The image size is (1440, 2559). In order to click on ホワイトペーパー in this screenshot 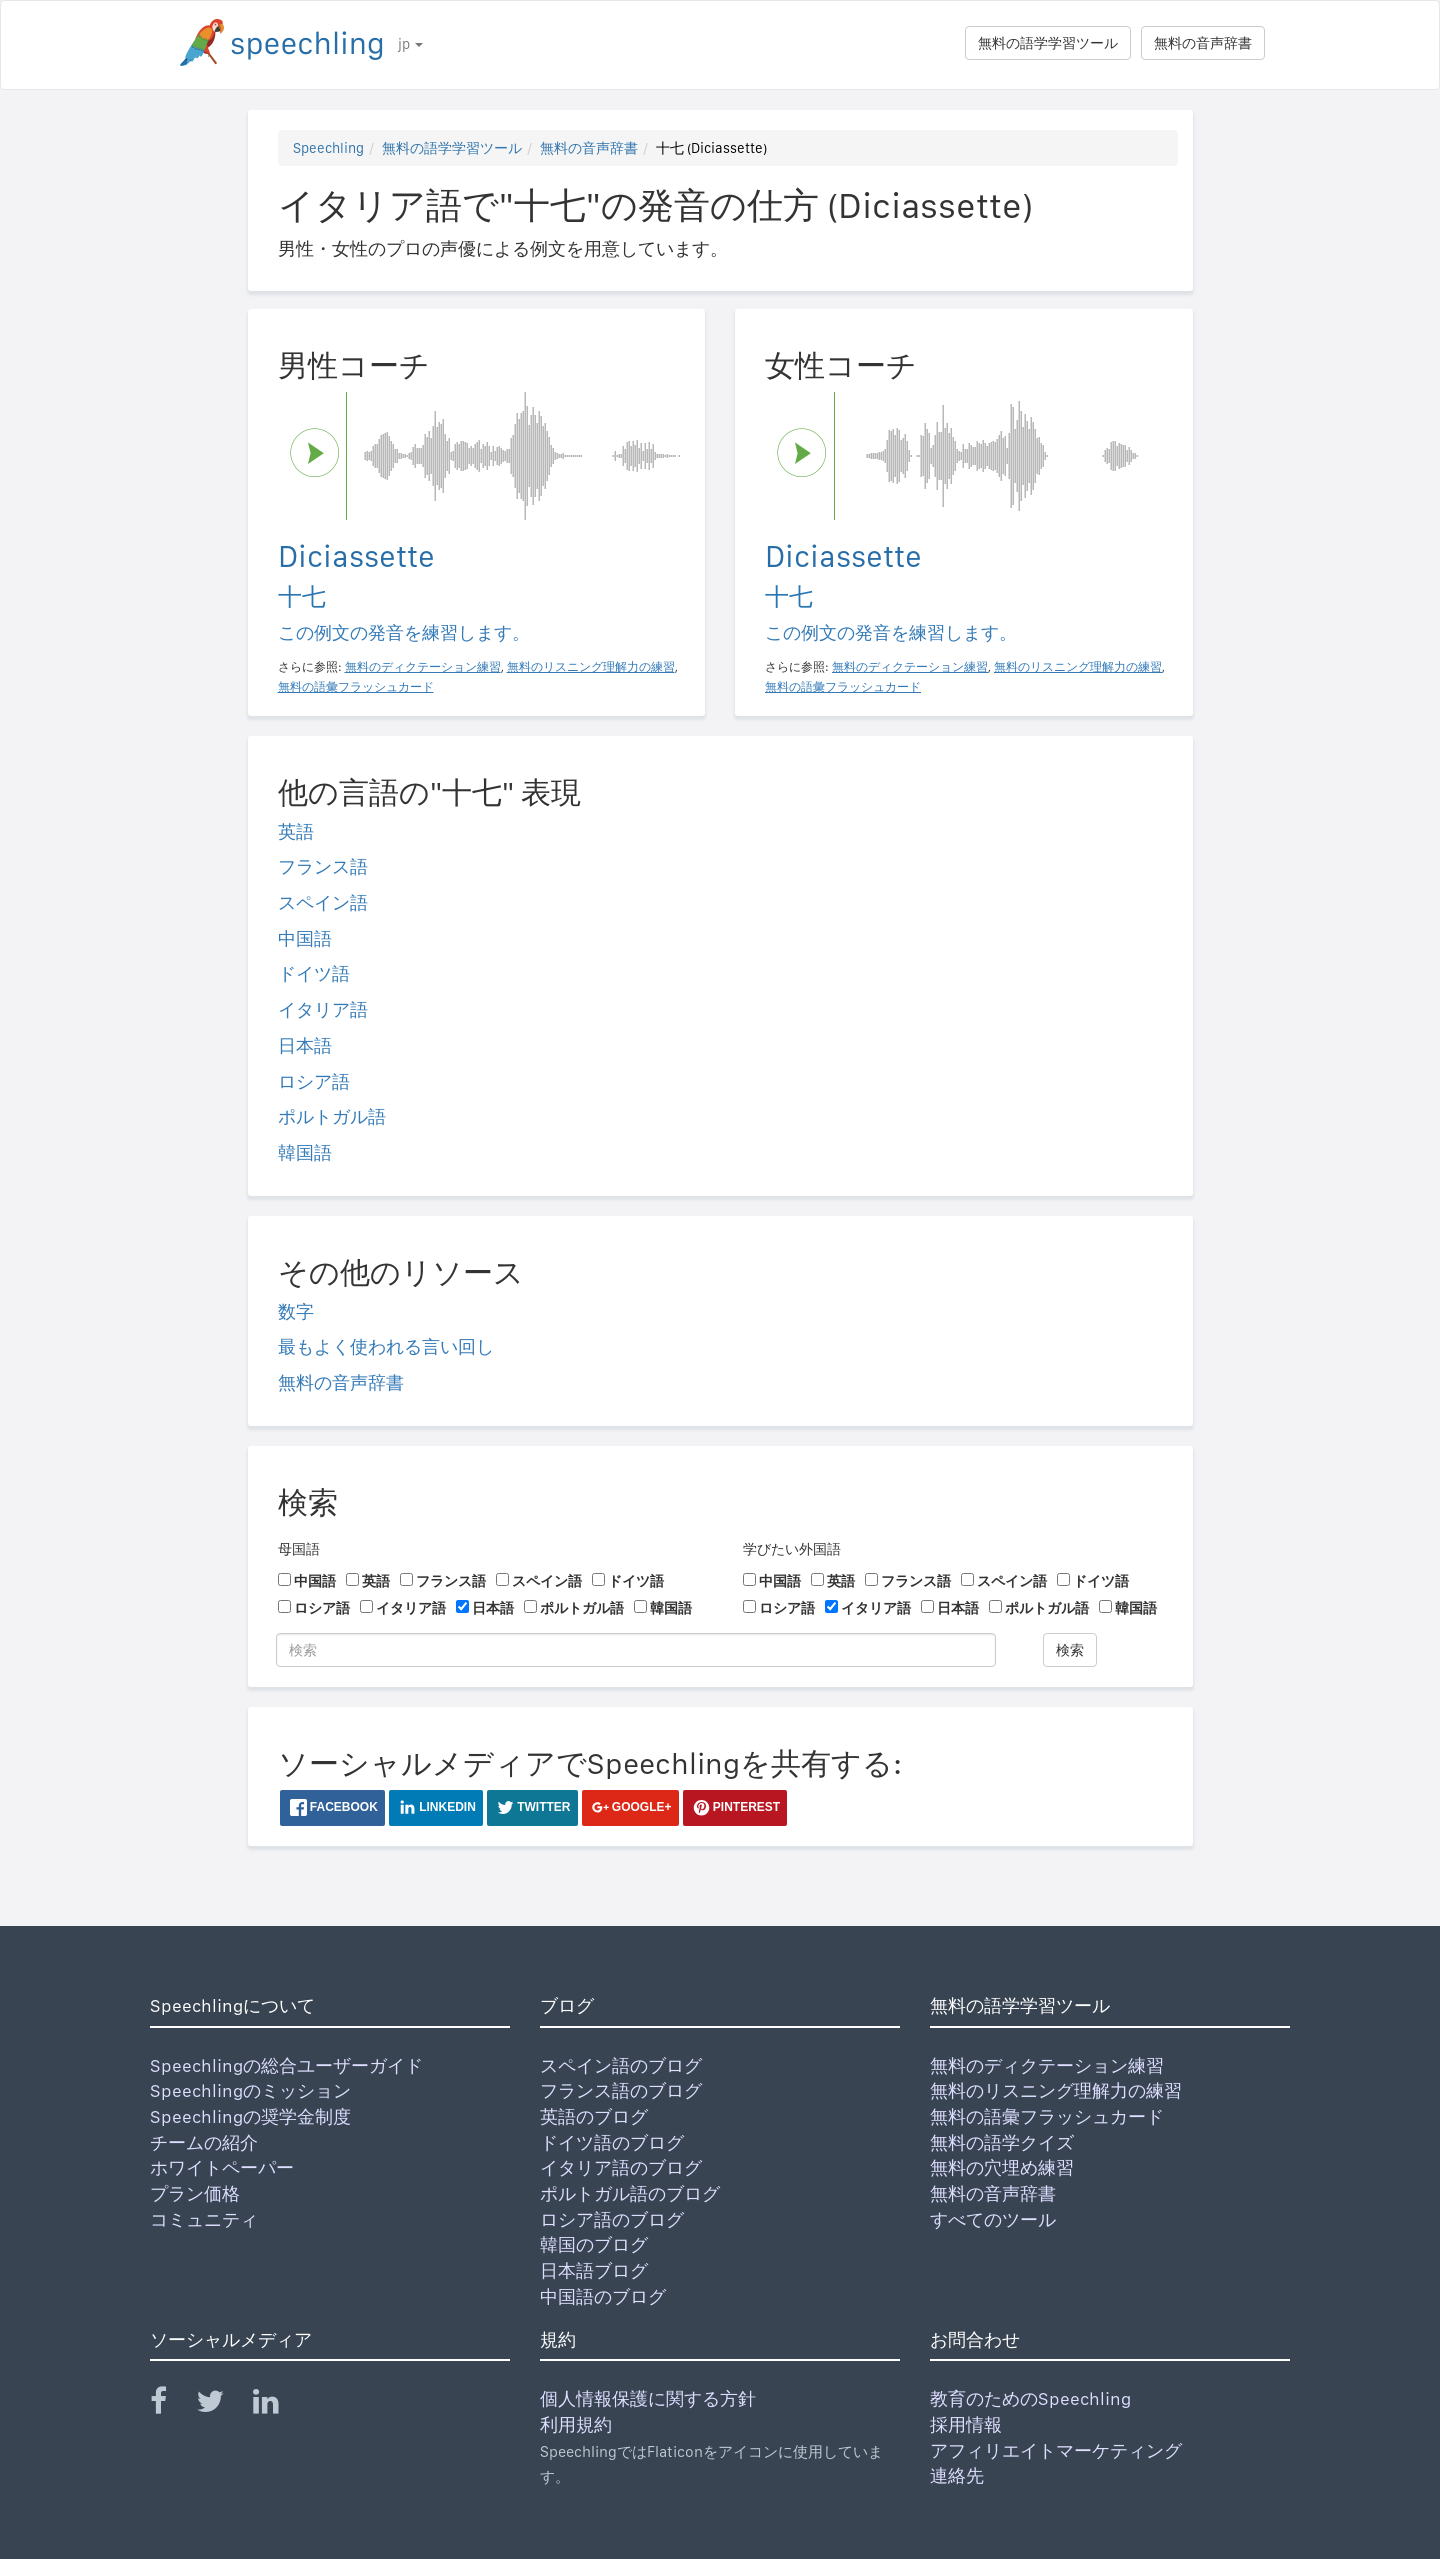, I will do `click(222, 2167)`.